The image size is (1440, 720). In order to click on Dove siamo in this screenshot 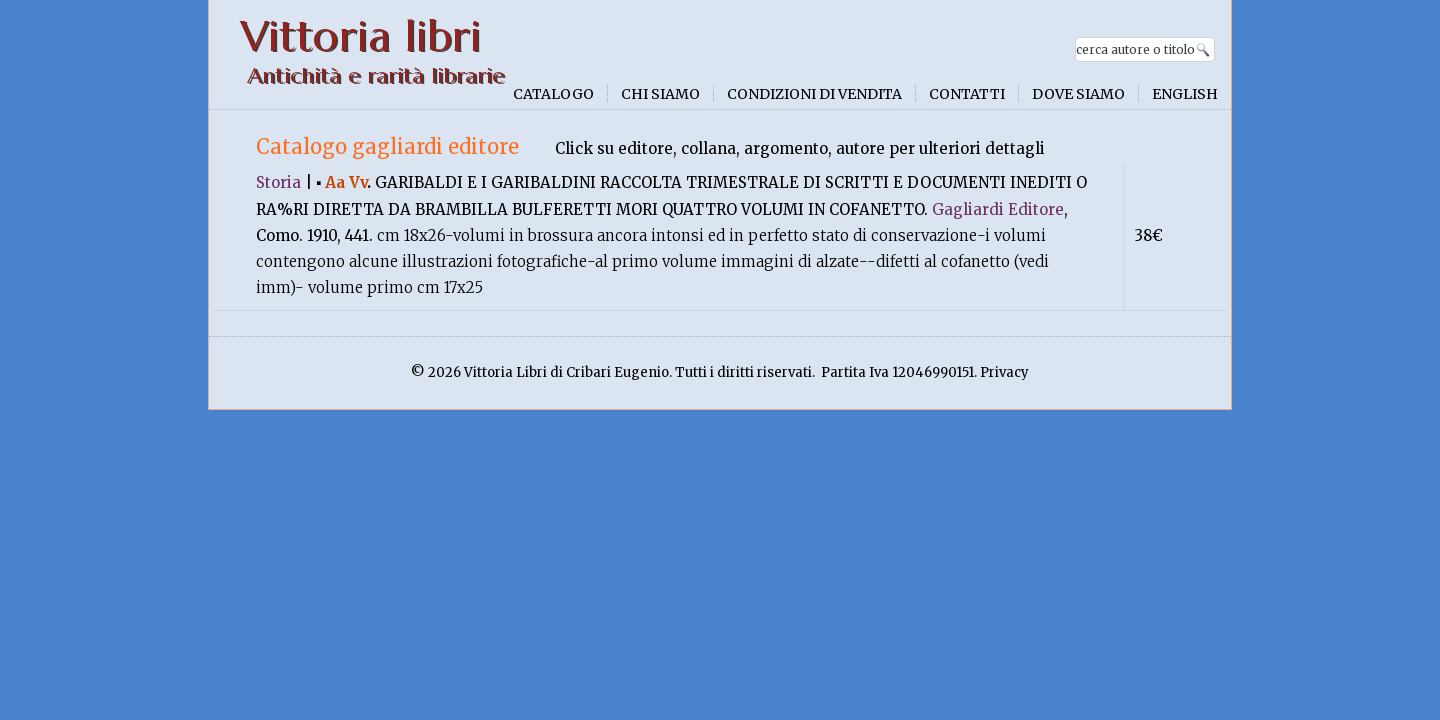, I will do `click(1078, 94)`.